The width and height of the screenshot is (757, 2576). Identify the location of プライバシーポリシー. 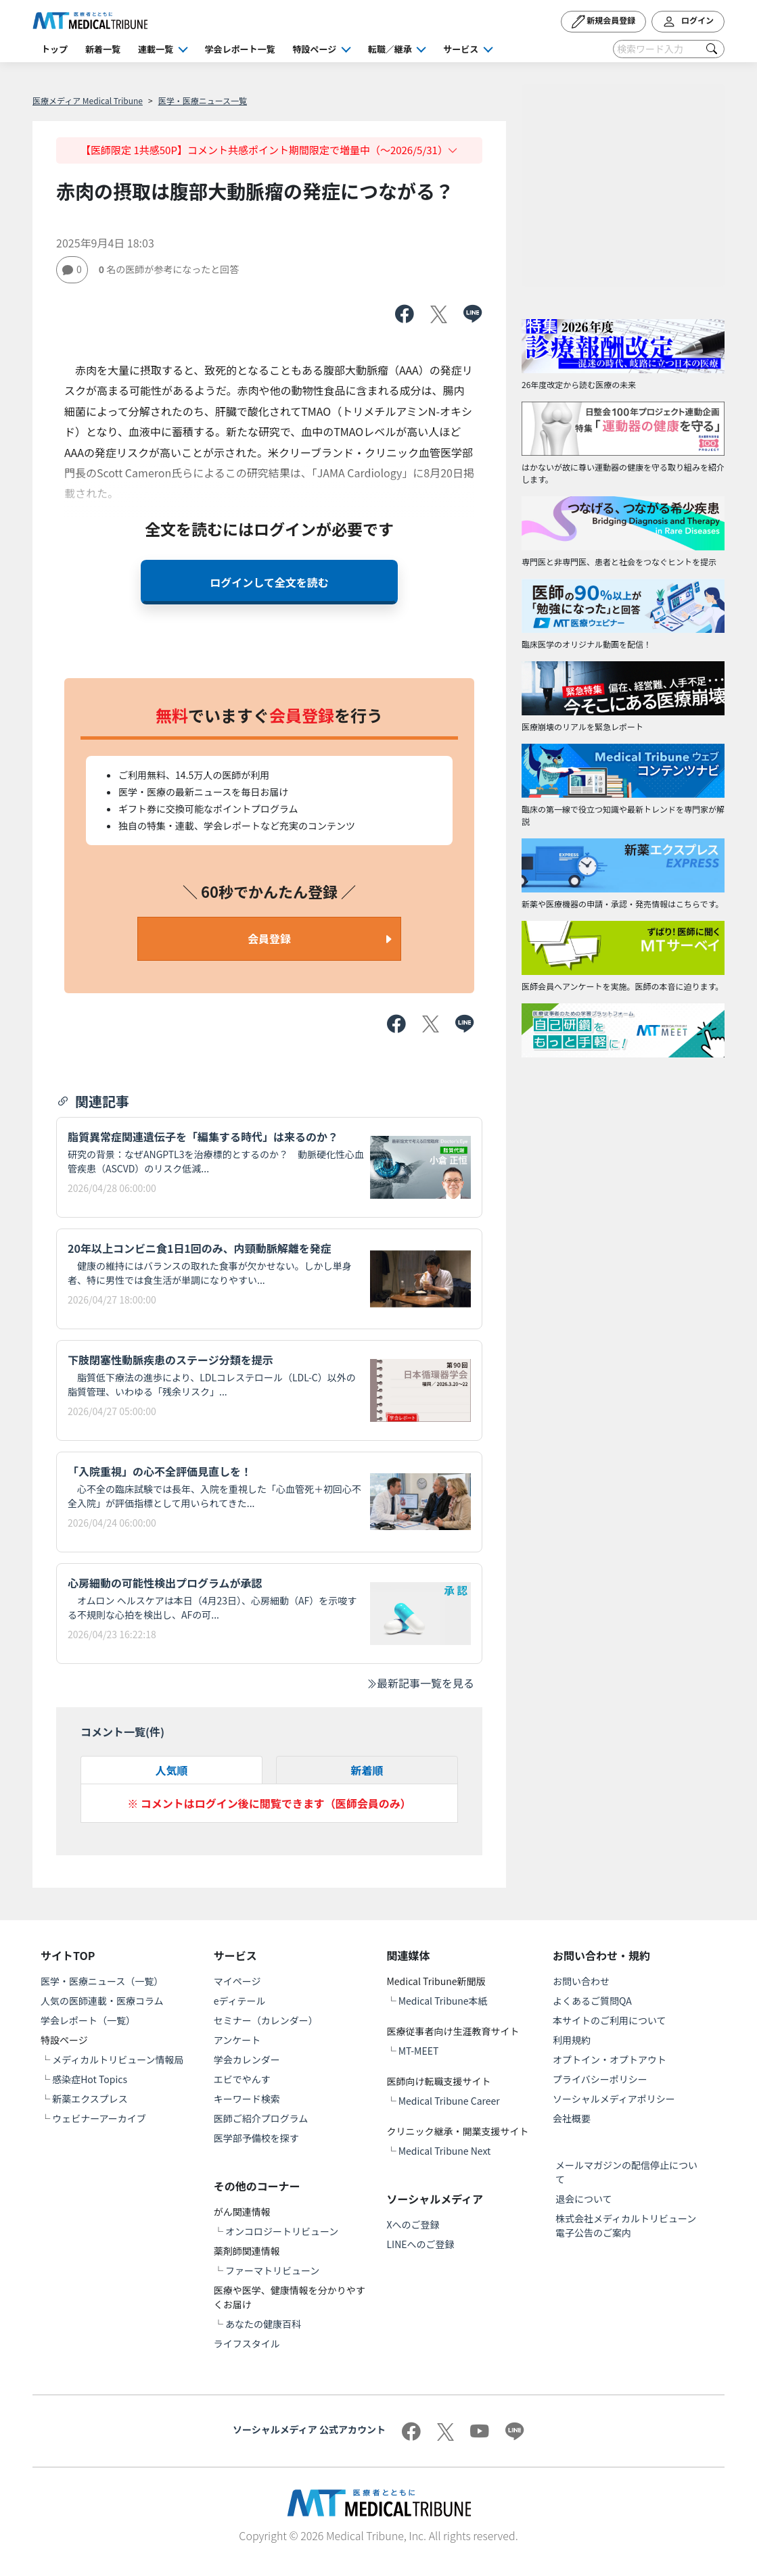
(600, 2079).